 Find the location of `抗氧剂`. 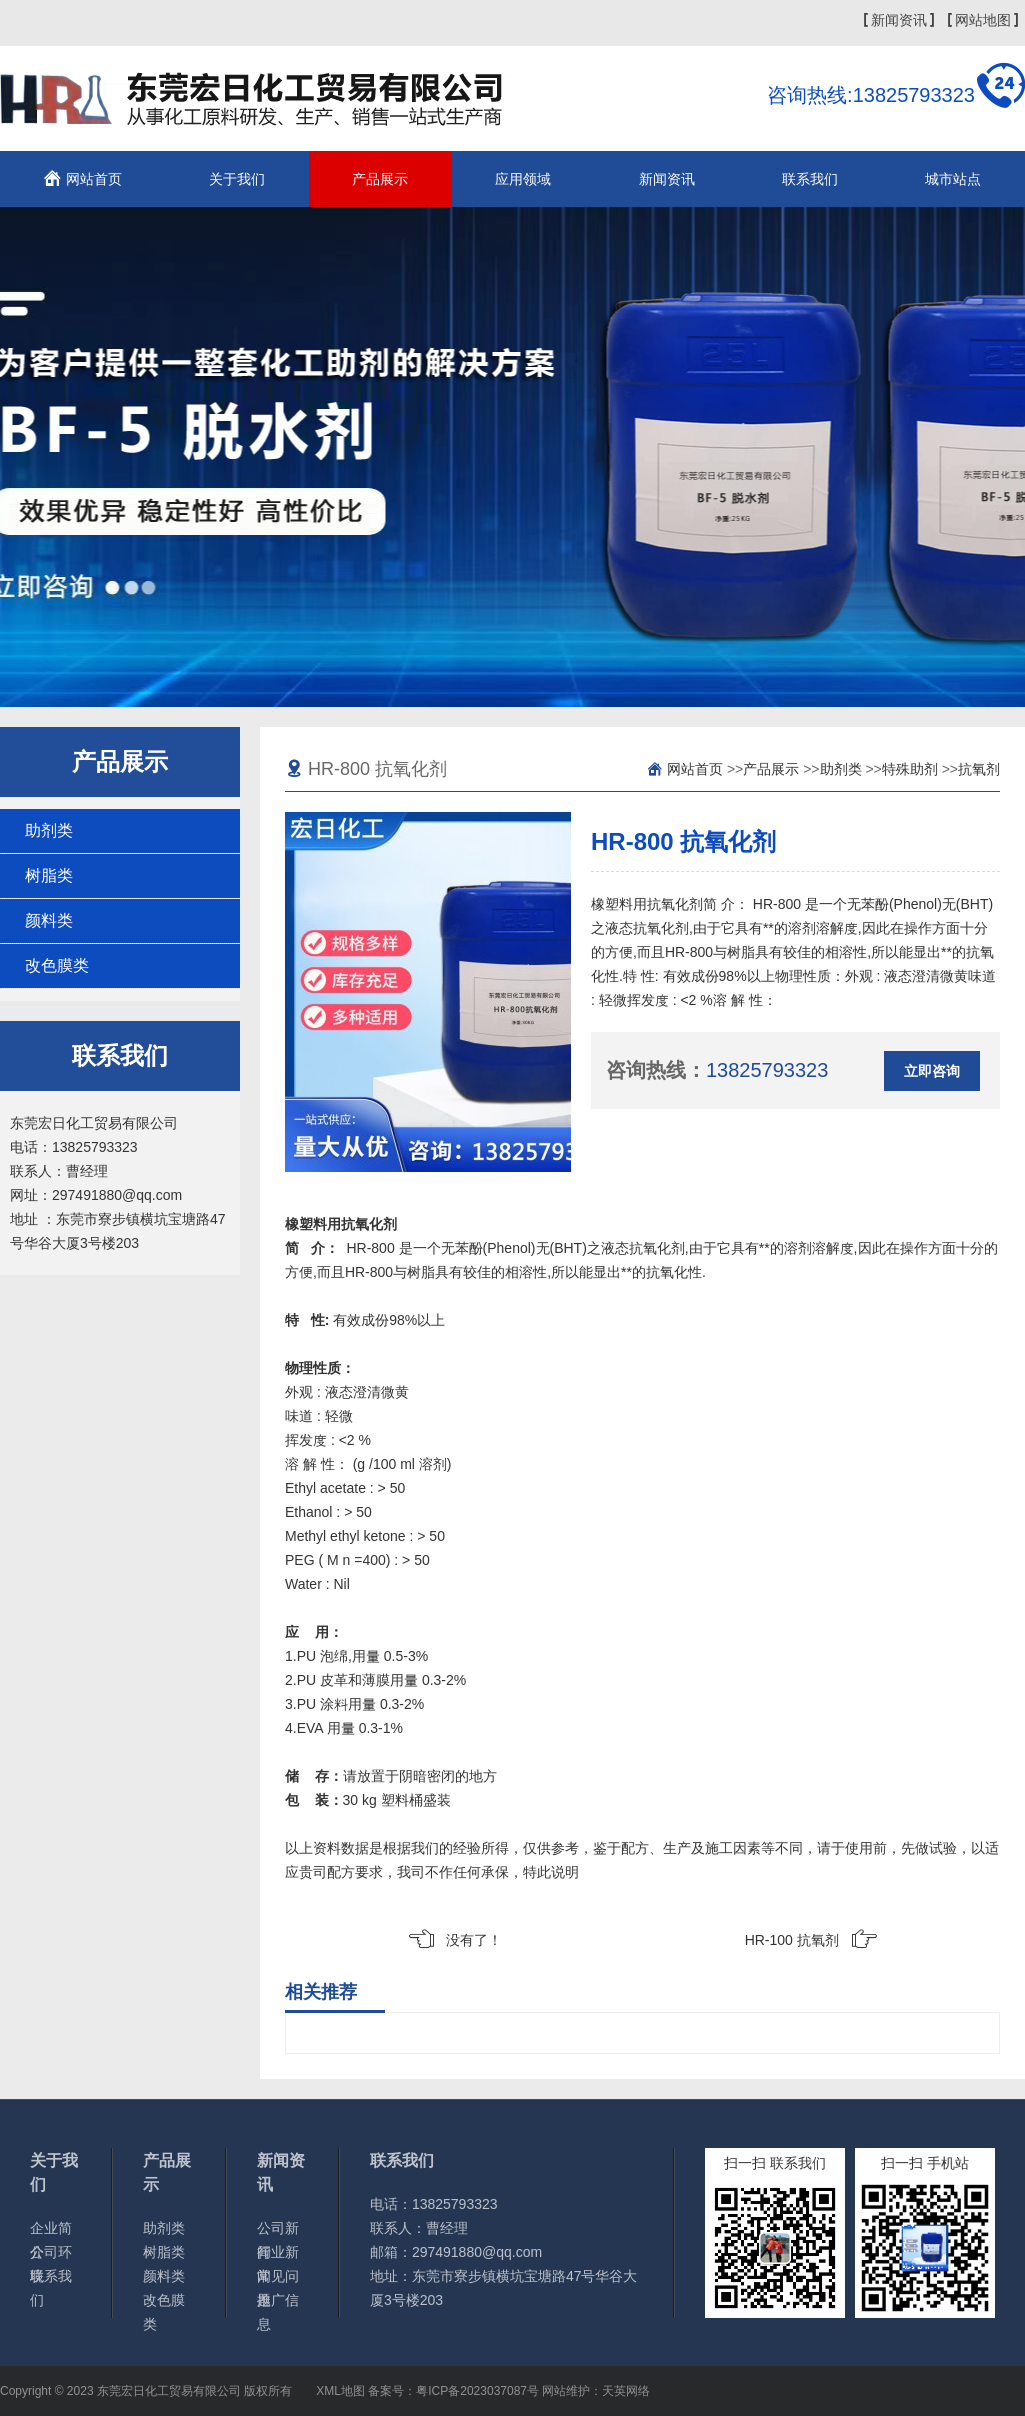

抗氧剂 is located at coordinates (979, 769).